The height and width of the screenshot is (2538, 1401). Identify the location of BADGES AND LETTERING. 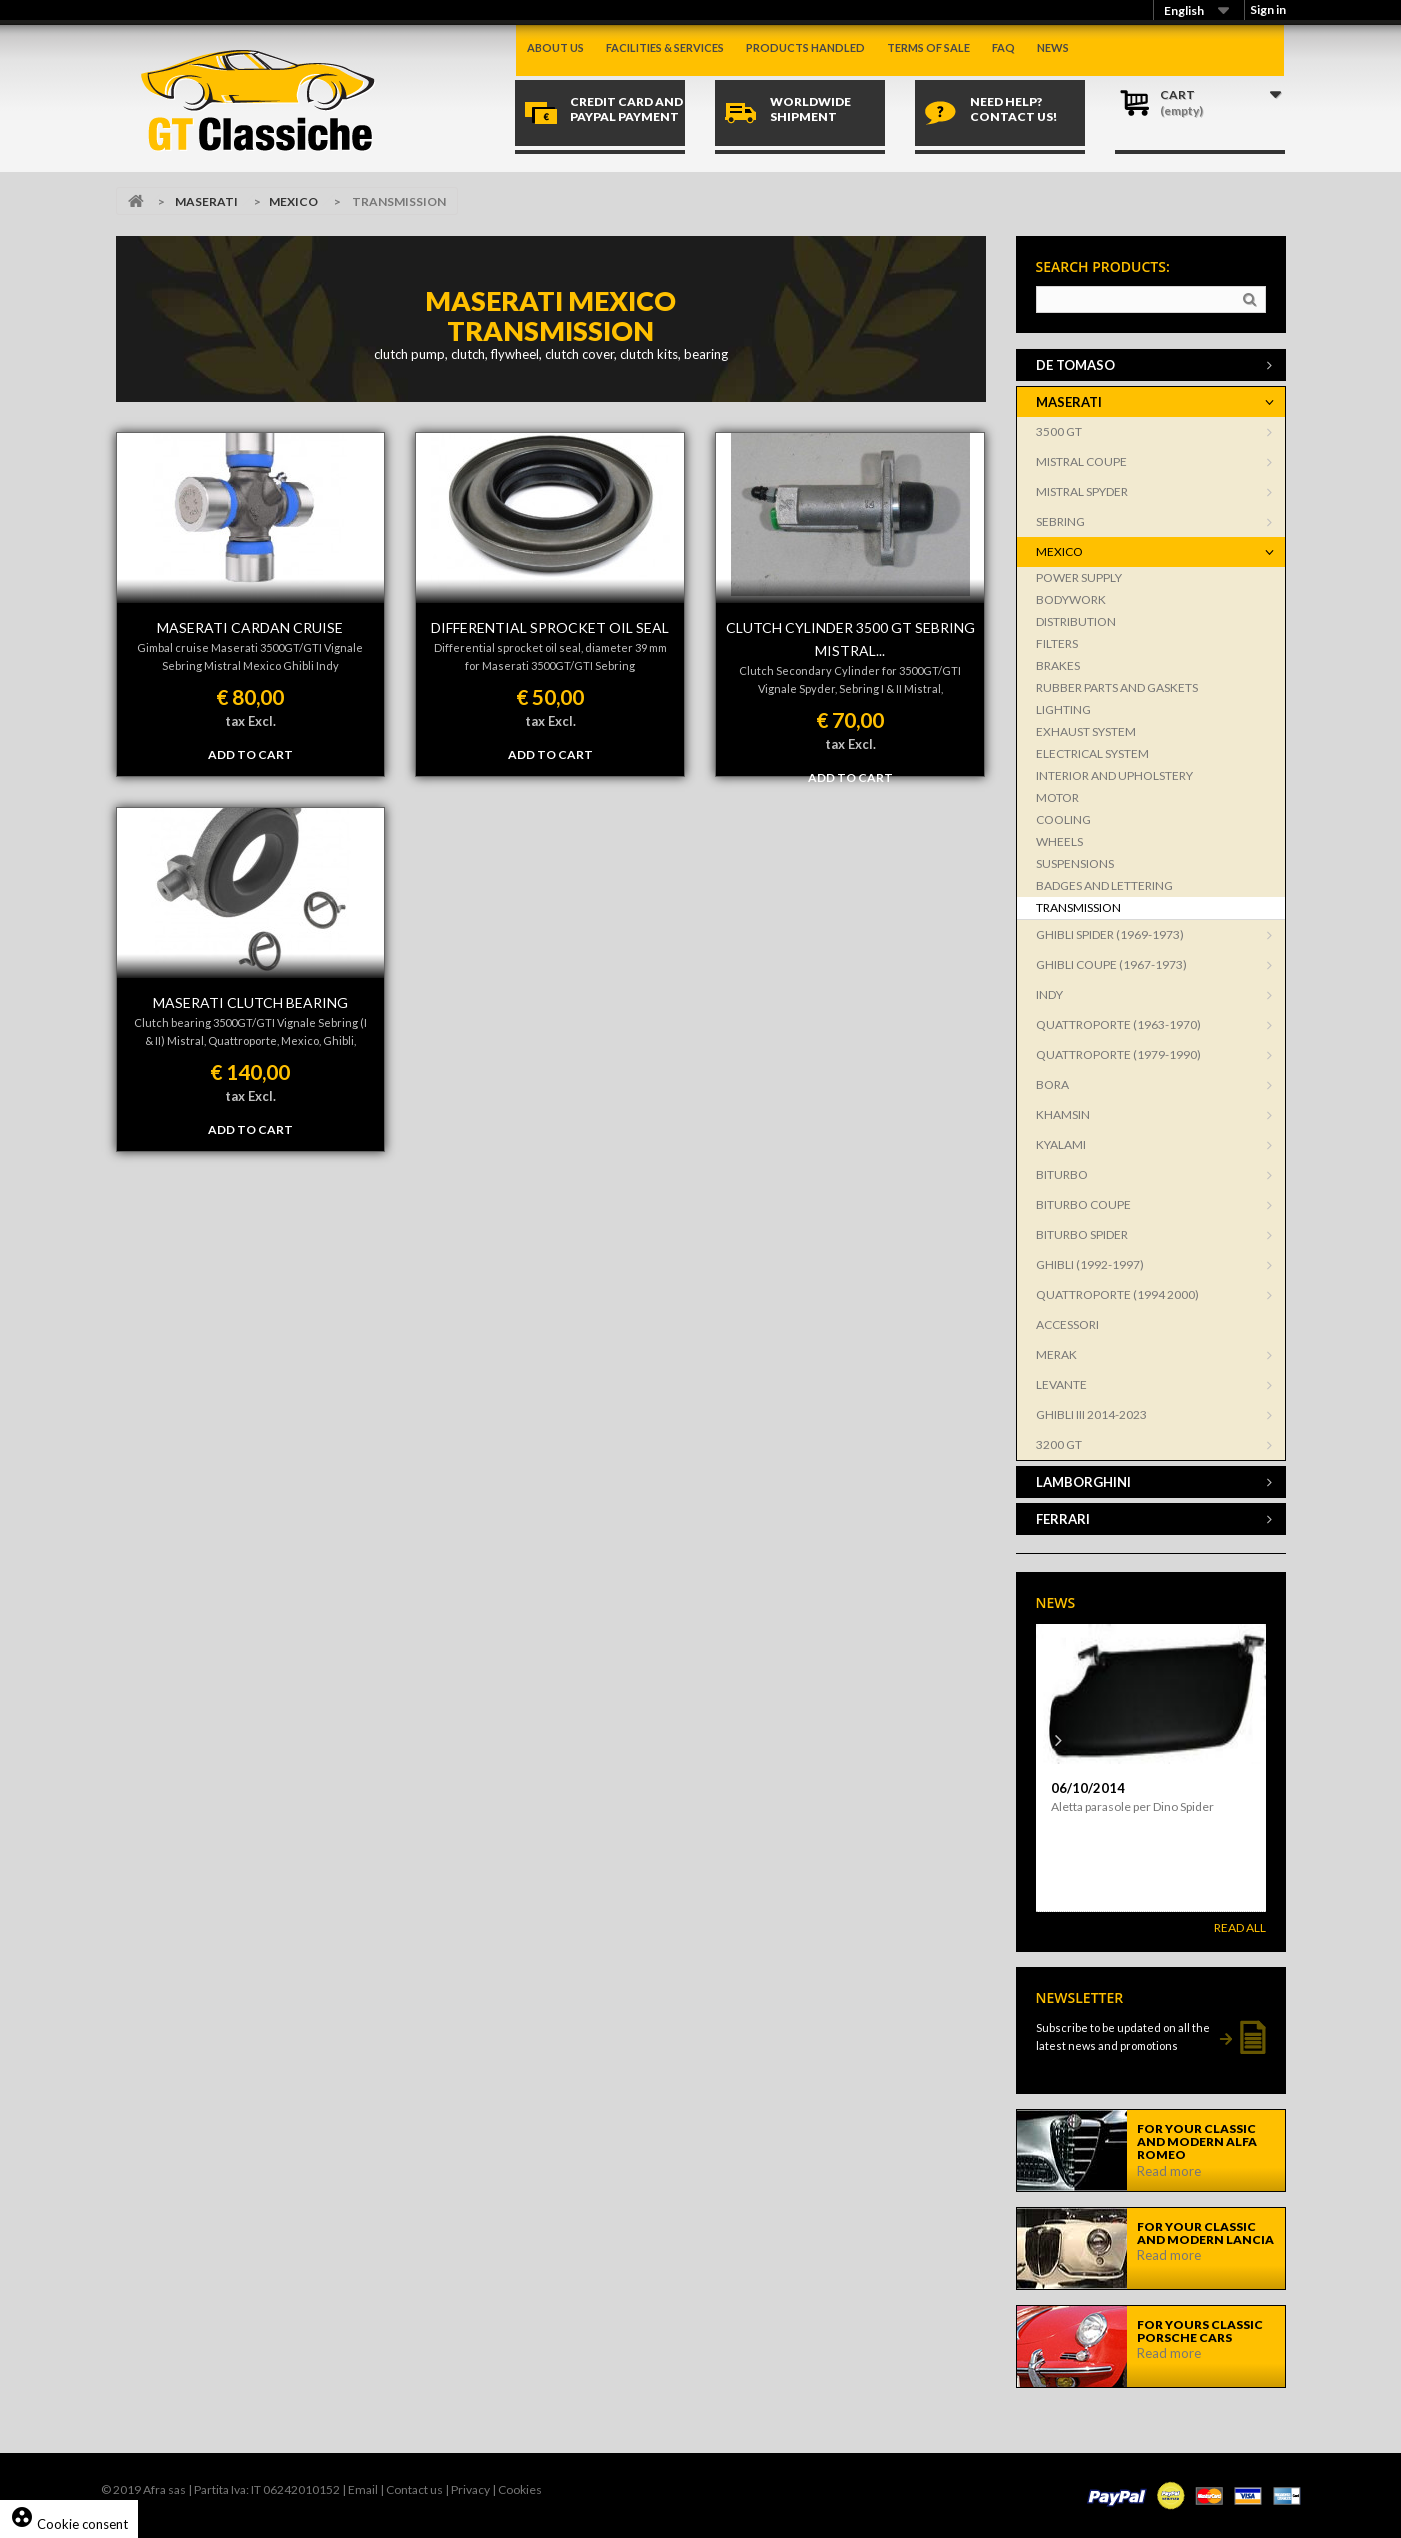
(1104, 885).